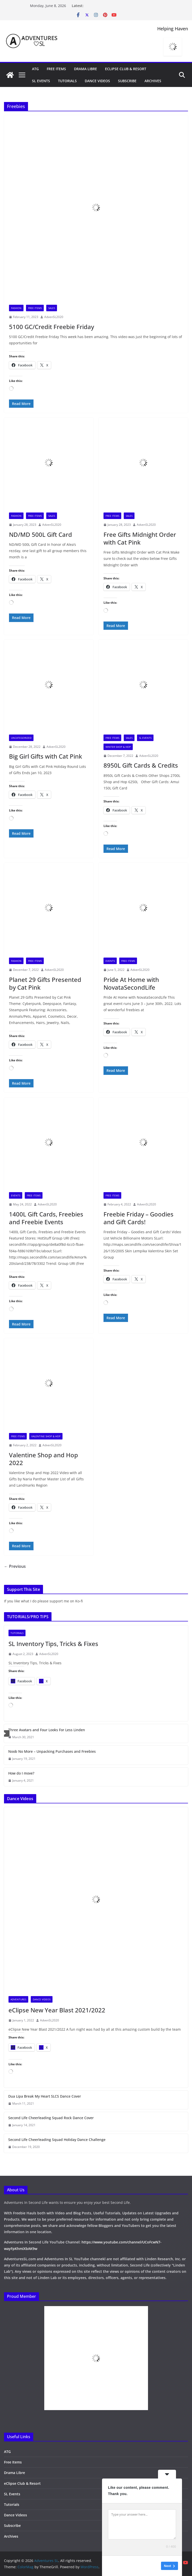 This screenshot has height=2576, width=192. Describe the element at coordinates (46, 1729) in the screenshot. I see `Three Avatars and Four Looks For Less Linden` at that location.